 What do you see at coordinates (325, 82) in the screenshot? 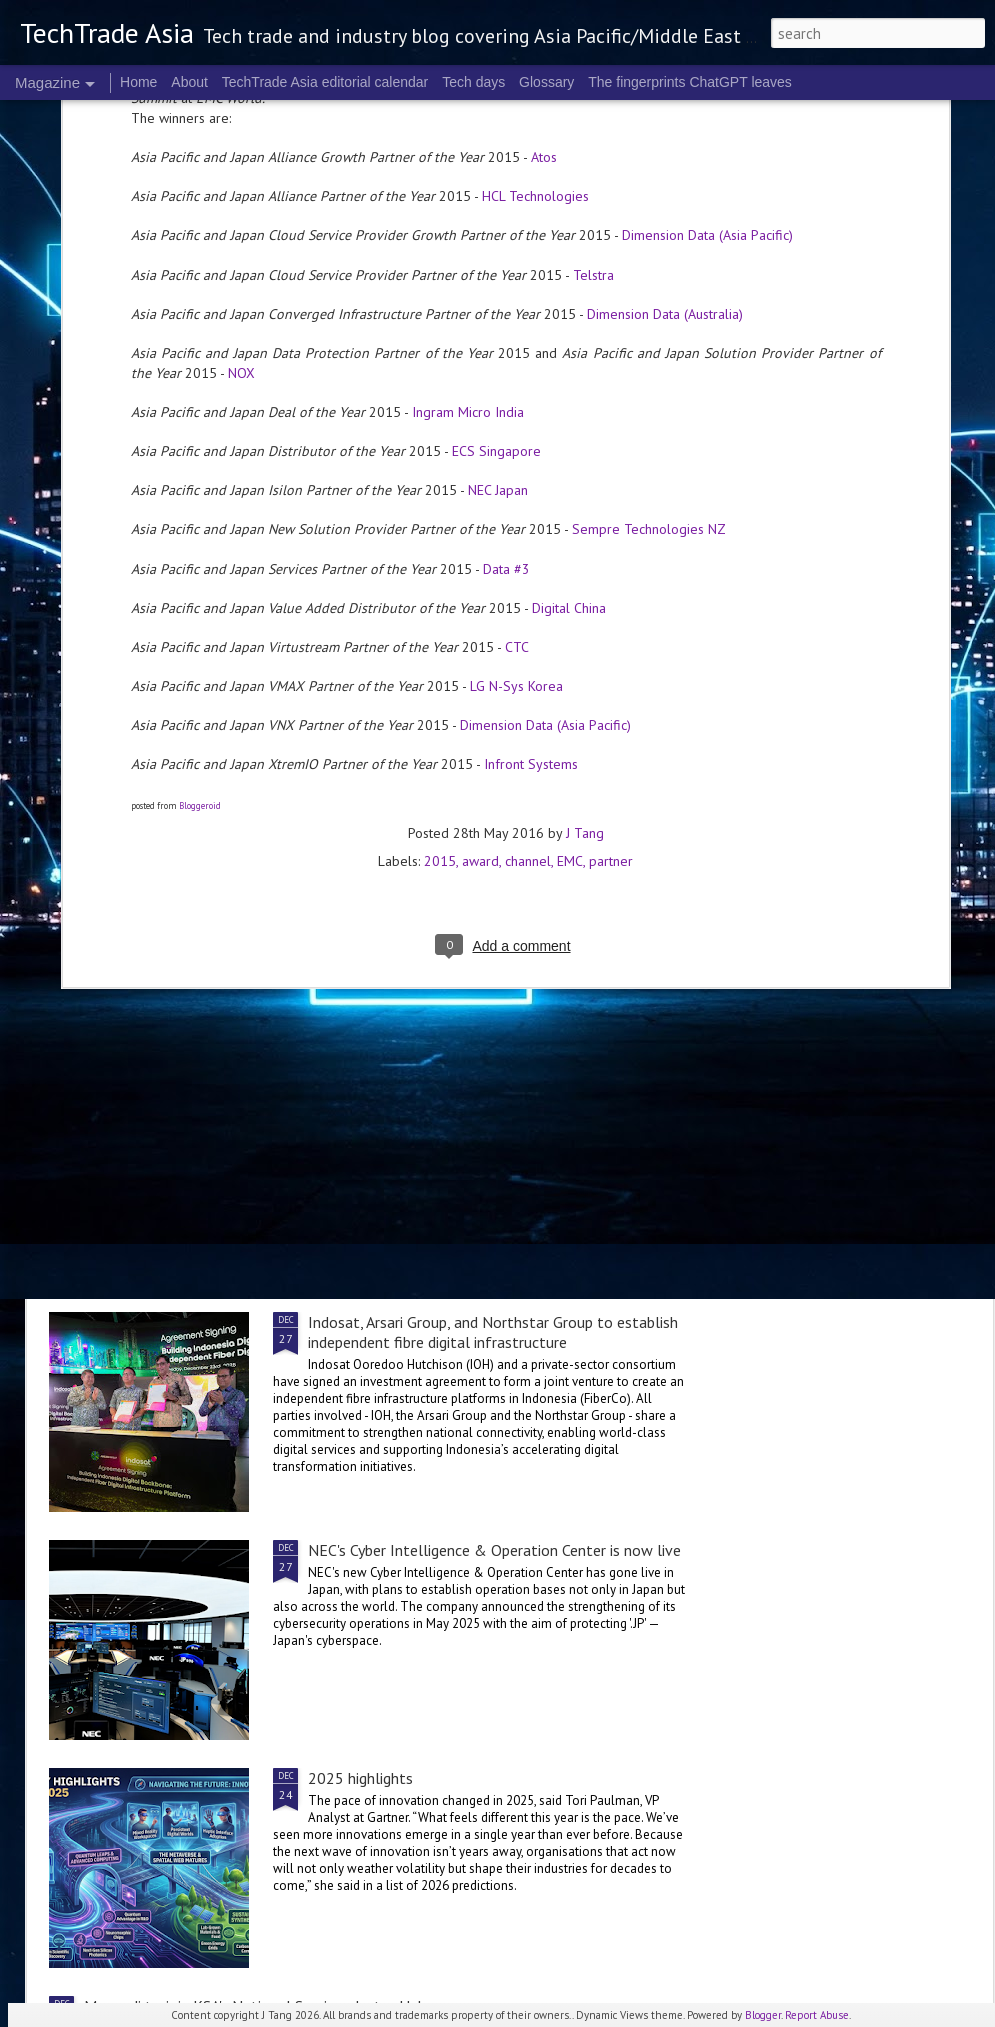
I see `TechTrade Asia editorial calendar` at bounding box center [325, 82].